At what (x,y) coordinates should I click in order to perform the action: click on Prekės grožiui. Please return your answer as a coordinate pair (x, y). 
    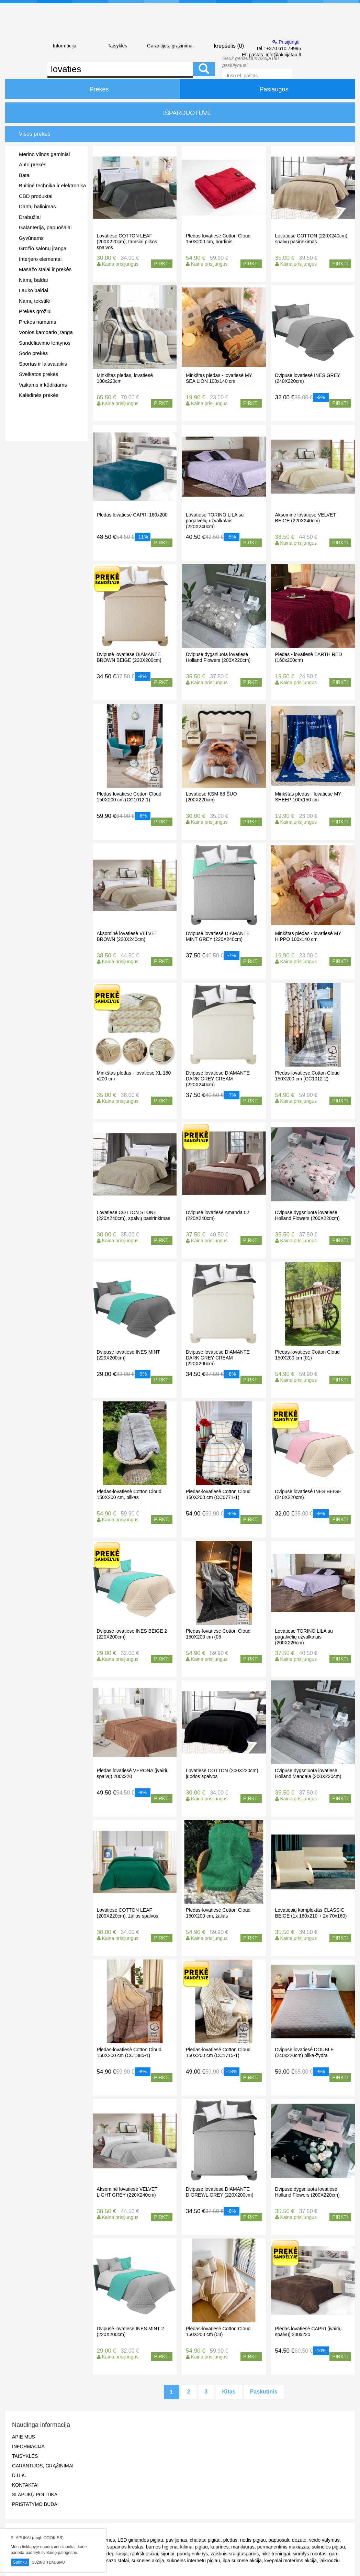
    Looking at the image, I should click on (35, 311).